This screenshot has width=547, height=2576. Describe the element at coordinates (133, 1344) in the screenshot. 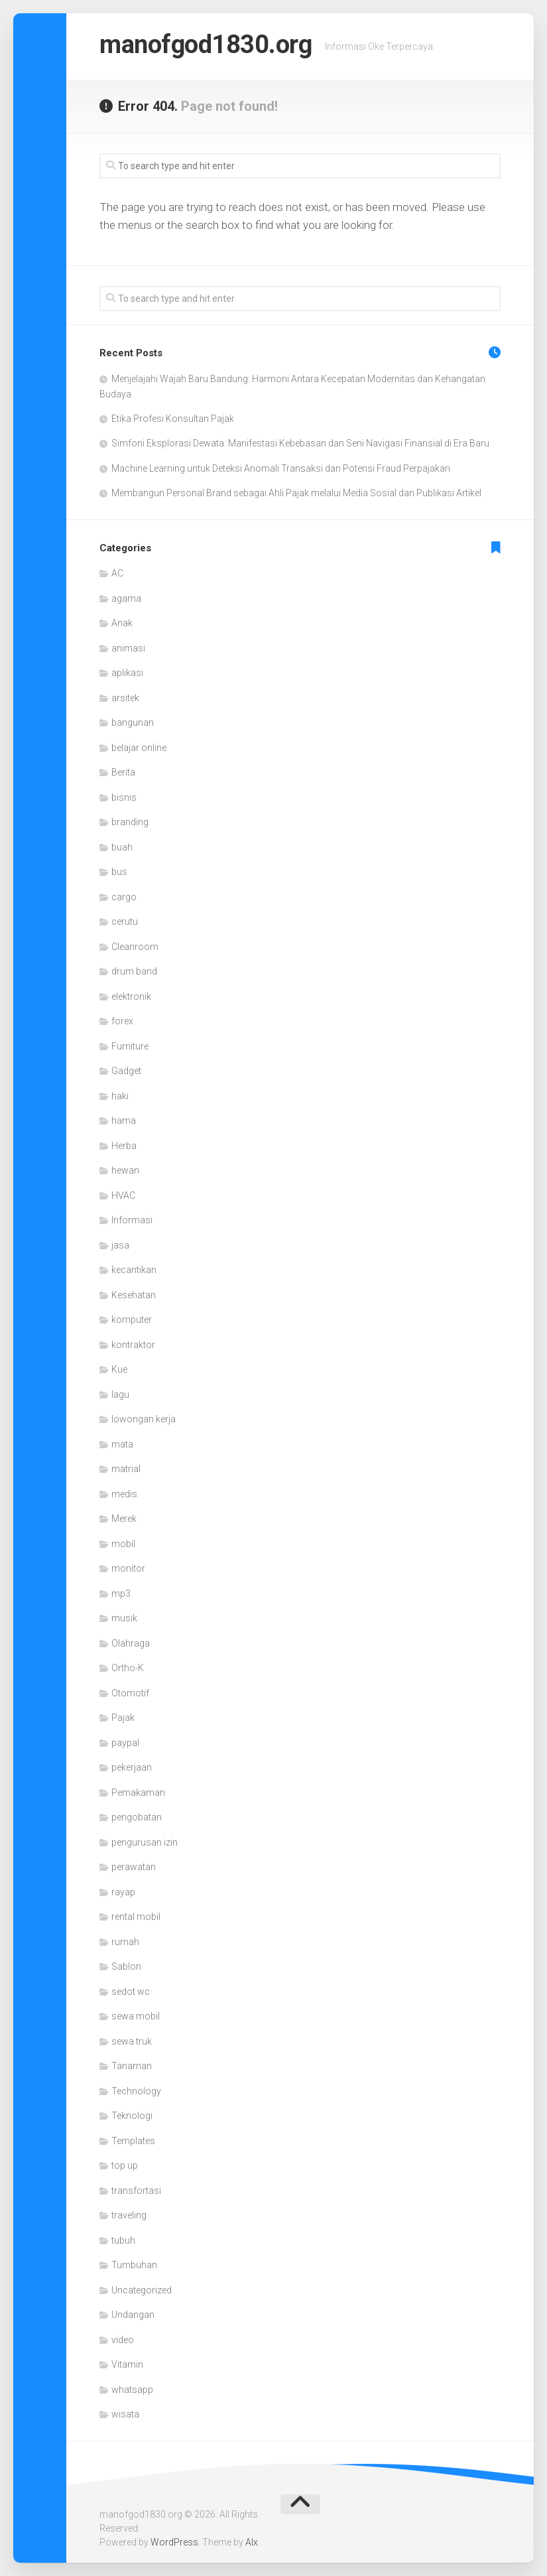

I see `kontraktor` at that location.